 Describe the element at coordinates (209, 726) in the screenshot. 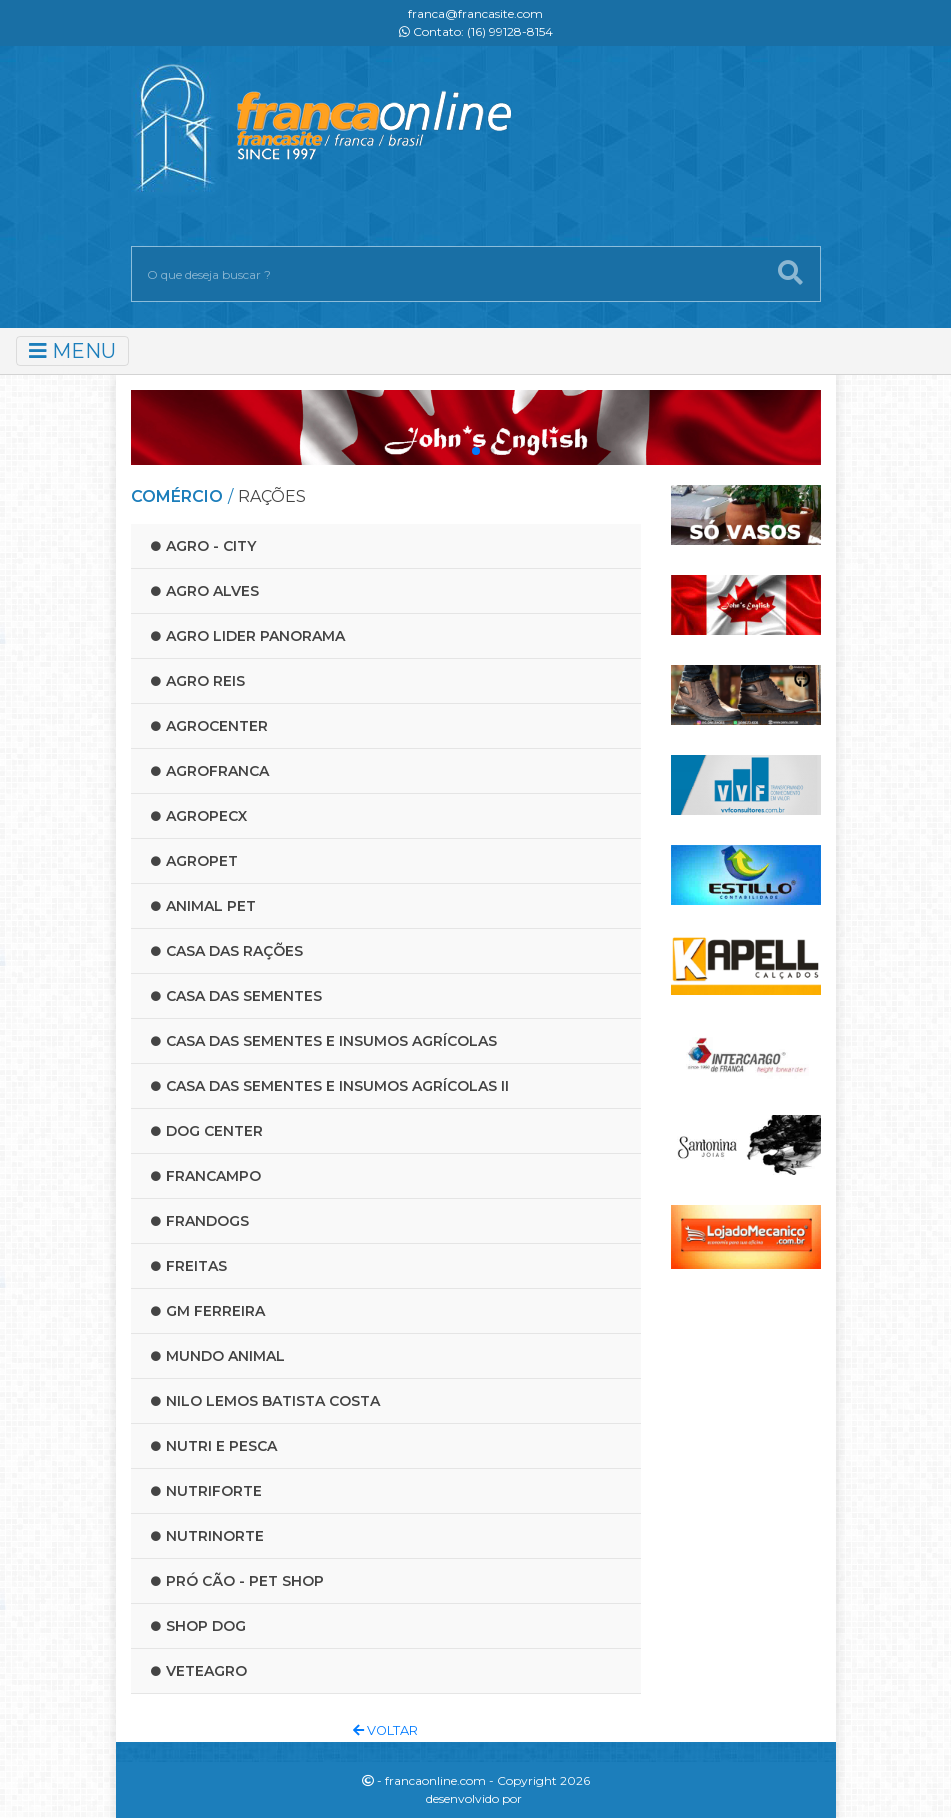

I see `Agrocenter` at that location.